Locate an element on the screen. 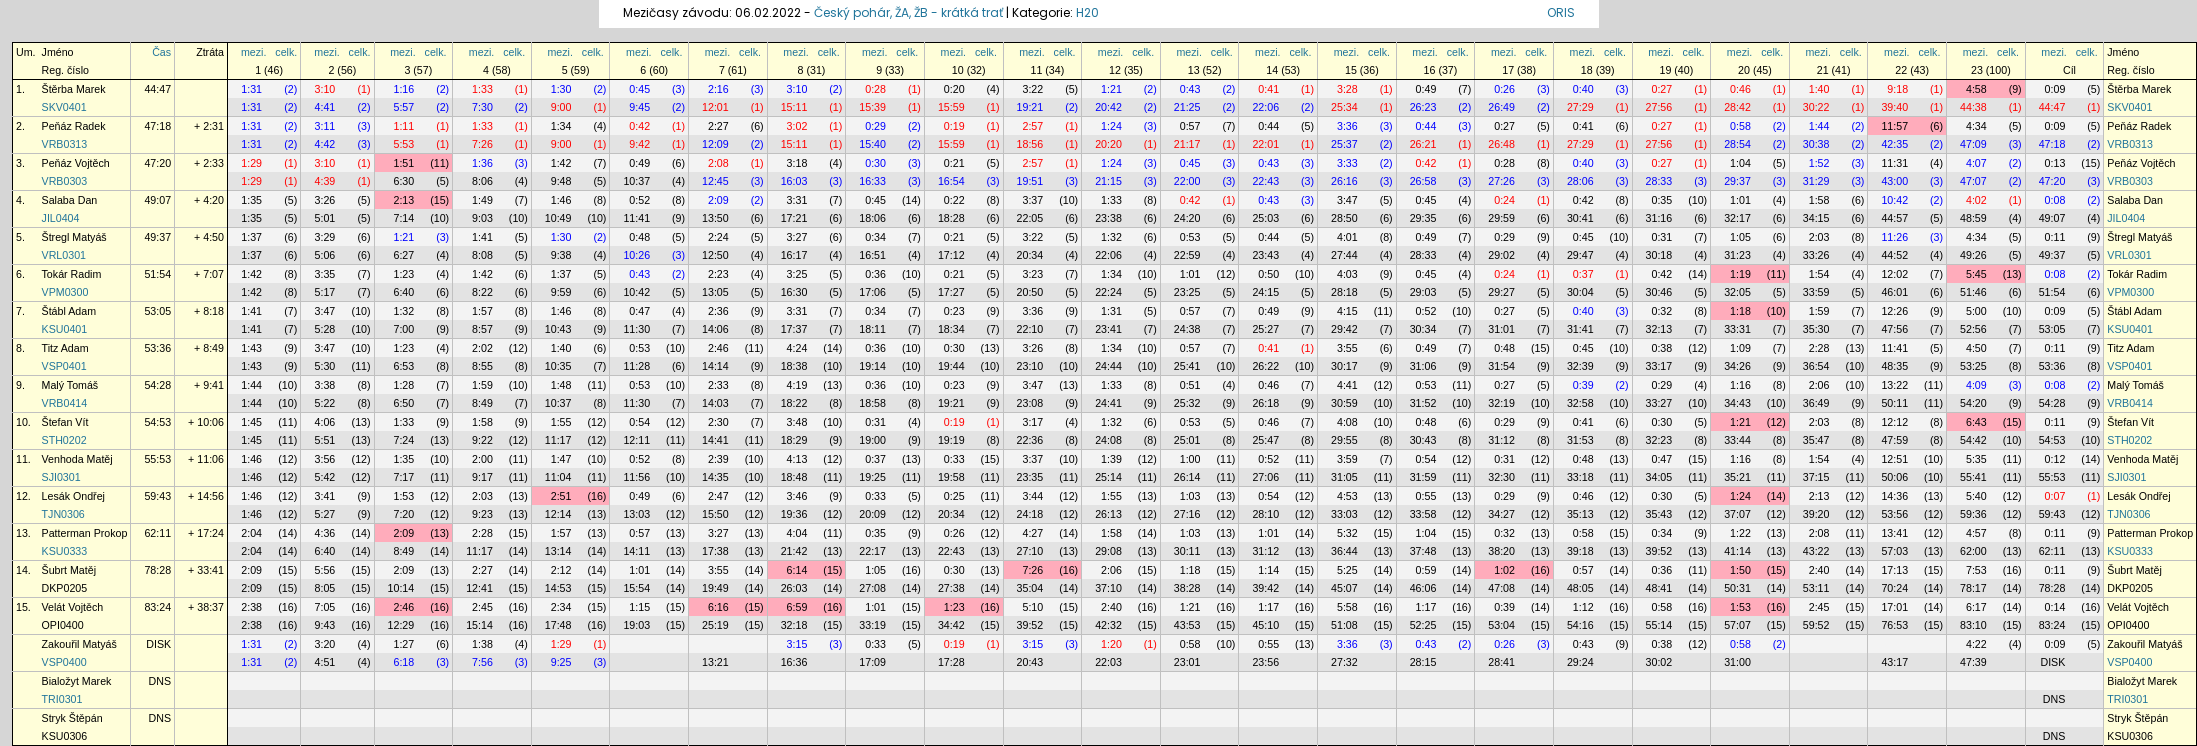  47:56 is located at coordinates (1894, 329).